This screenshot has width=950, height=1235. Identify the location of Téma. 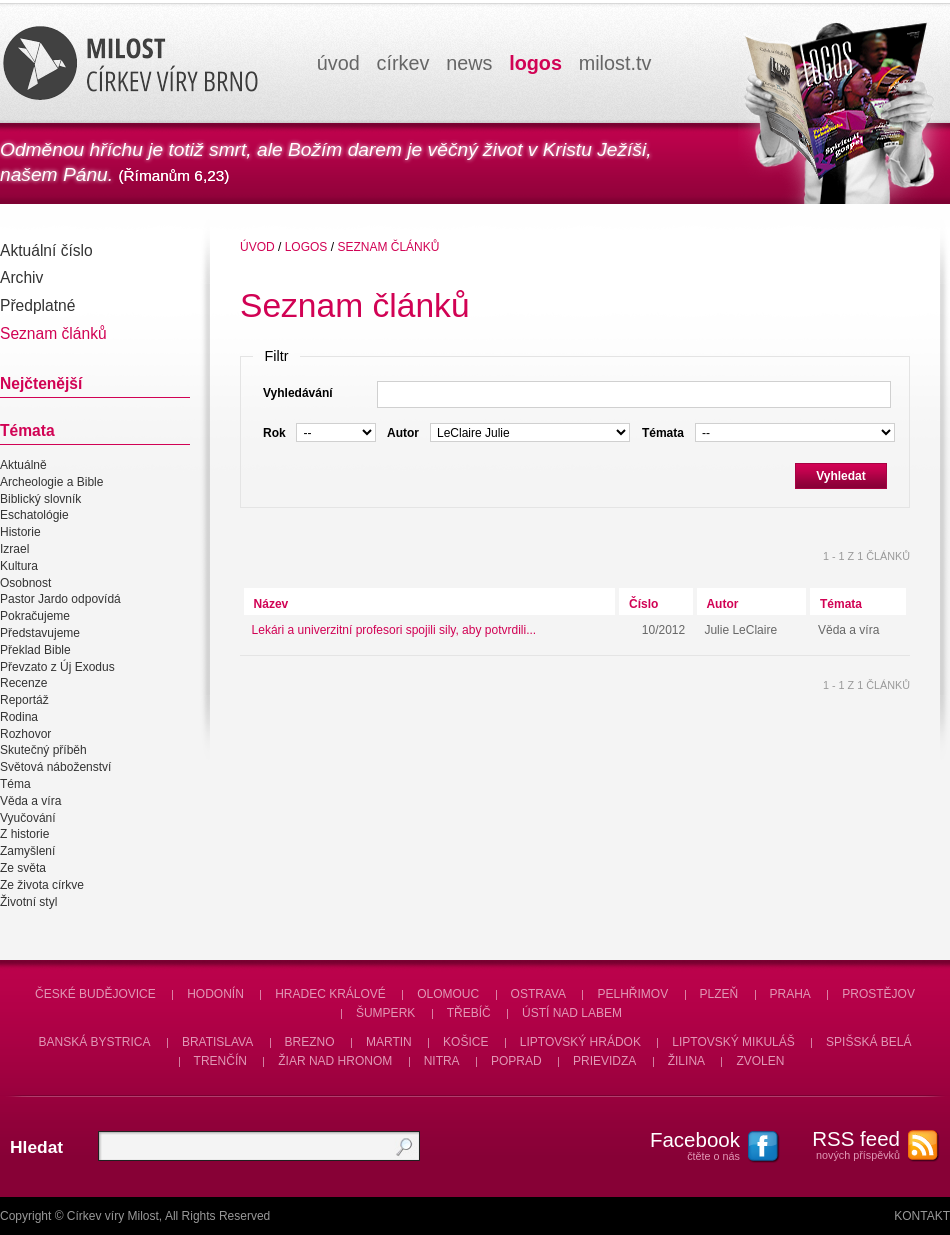
(15, 784).